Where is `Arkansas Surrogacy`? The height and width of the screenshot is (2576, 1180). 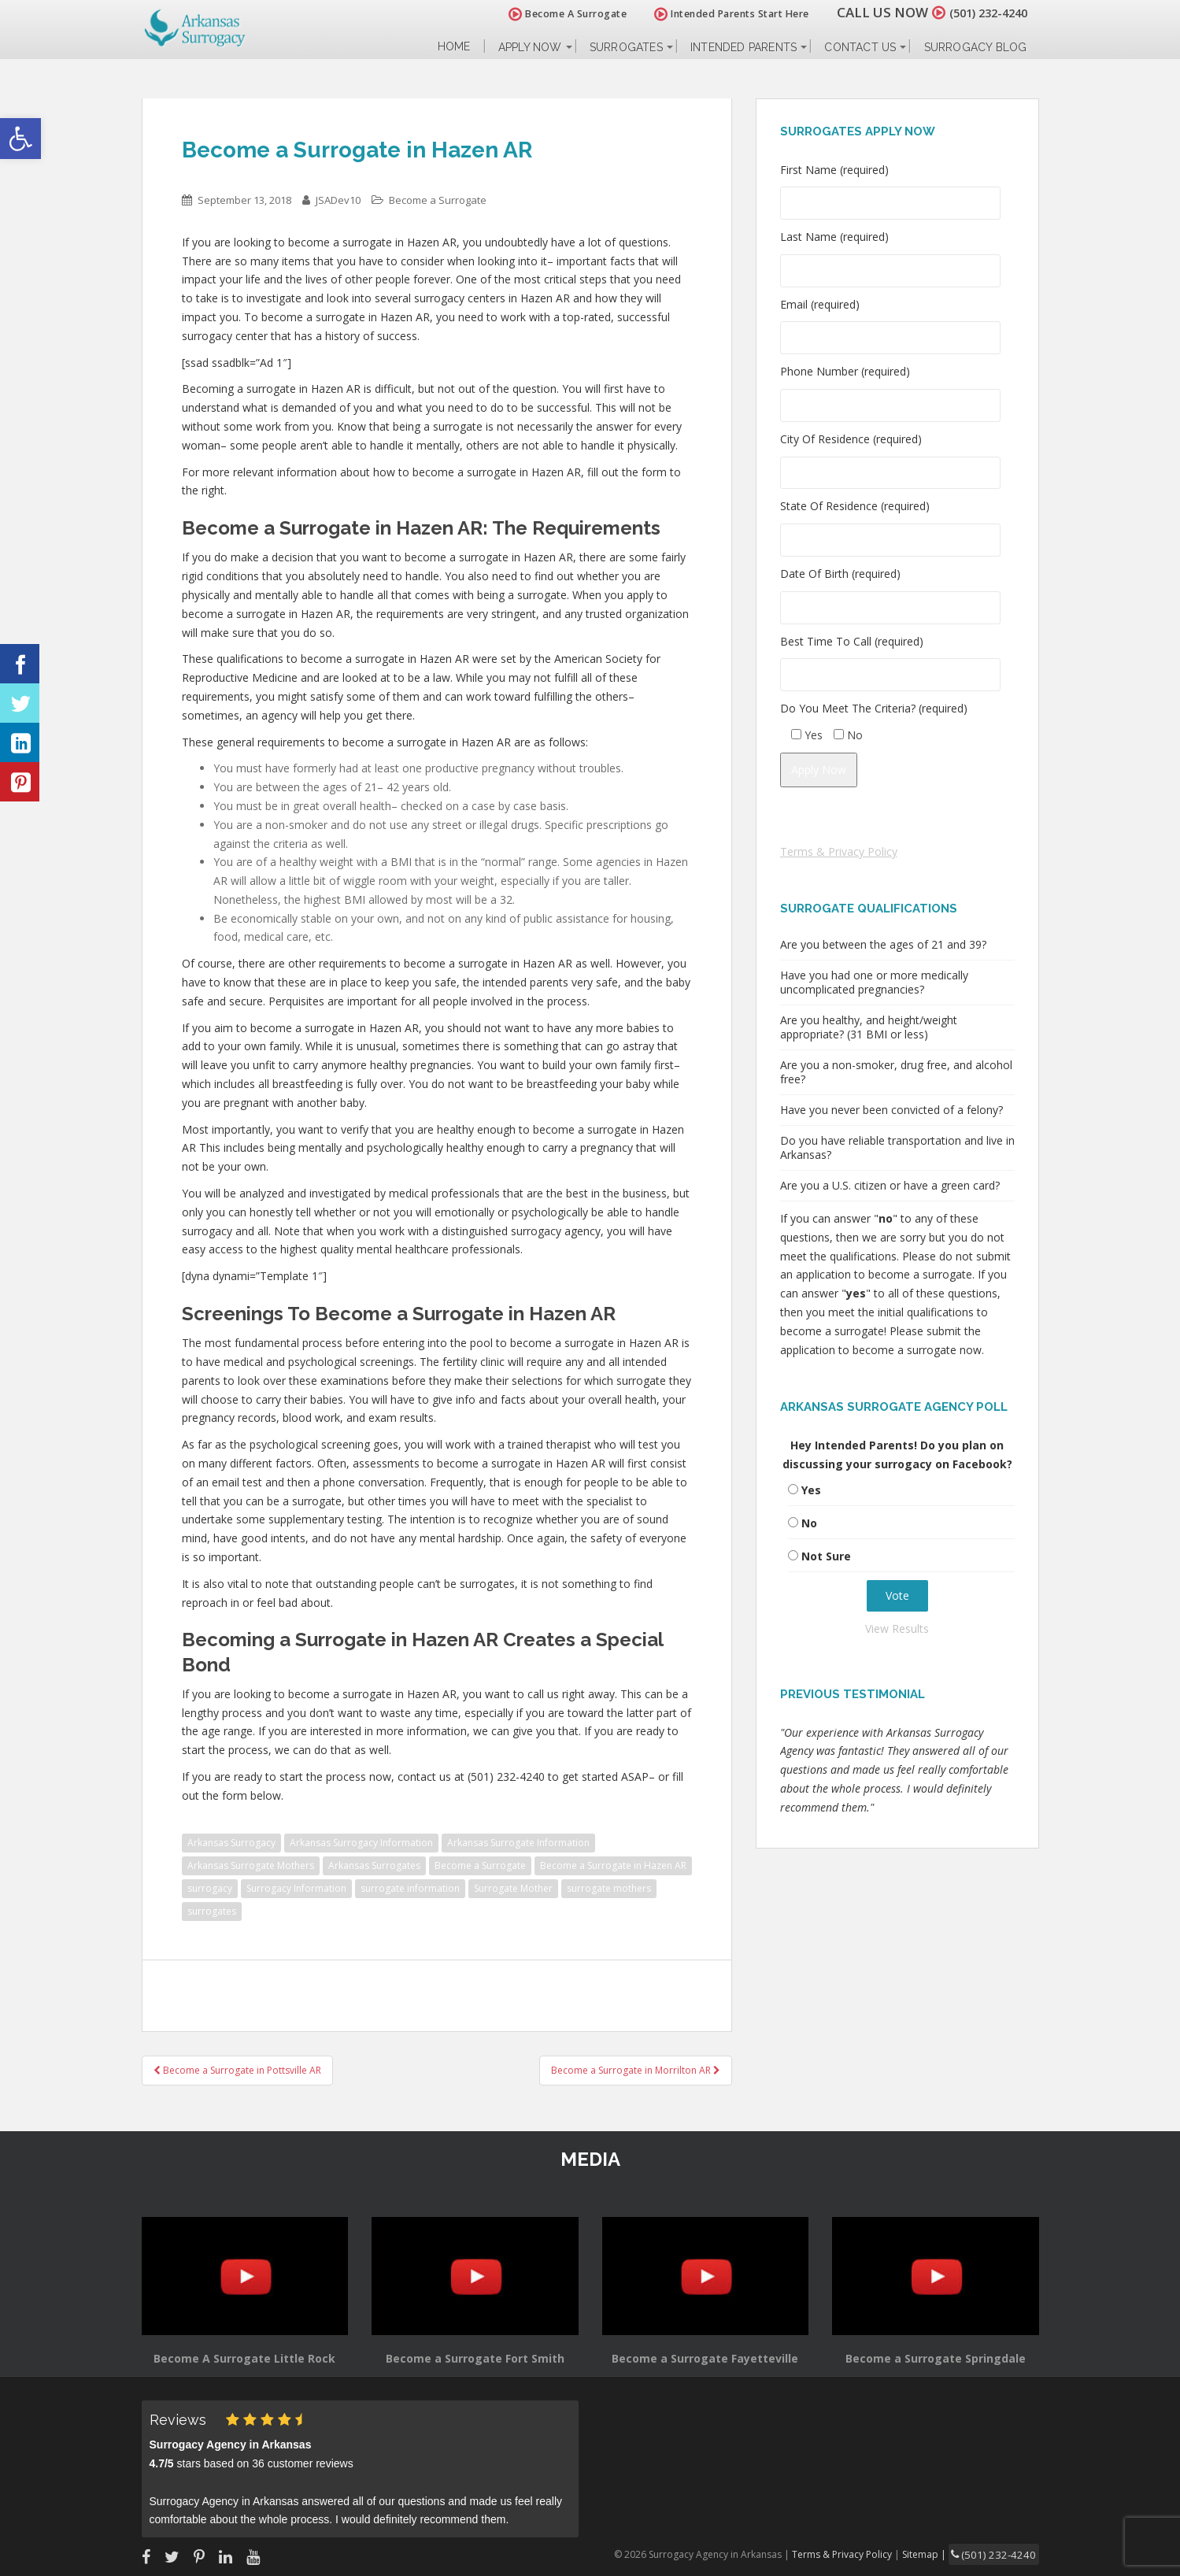 Arkansas Surrogacy is located at coordinates (231, 1842).